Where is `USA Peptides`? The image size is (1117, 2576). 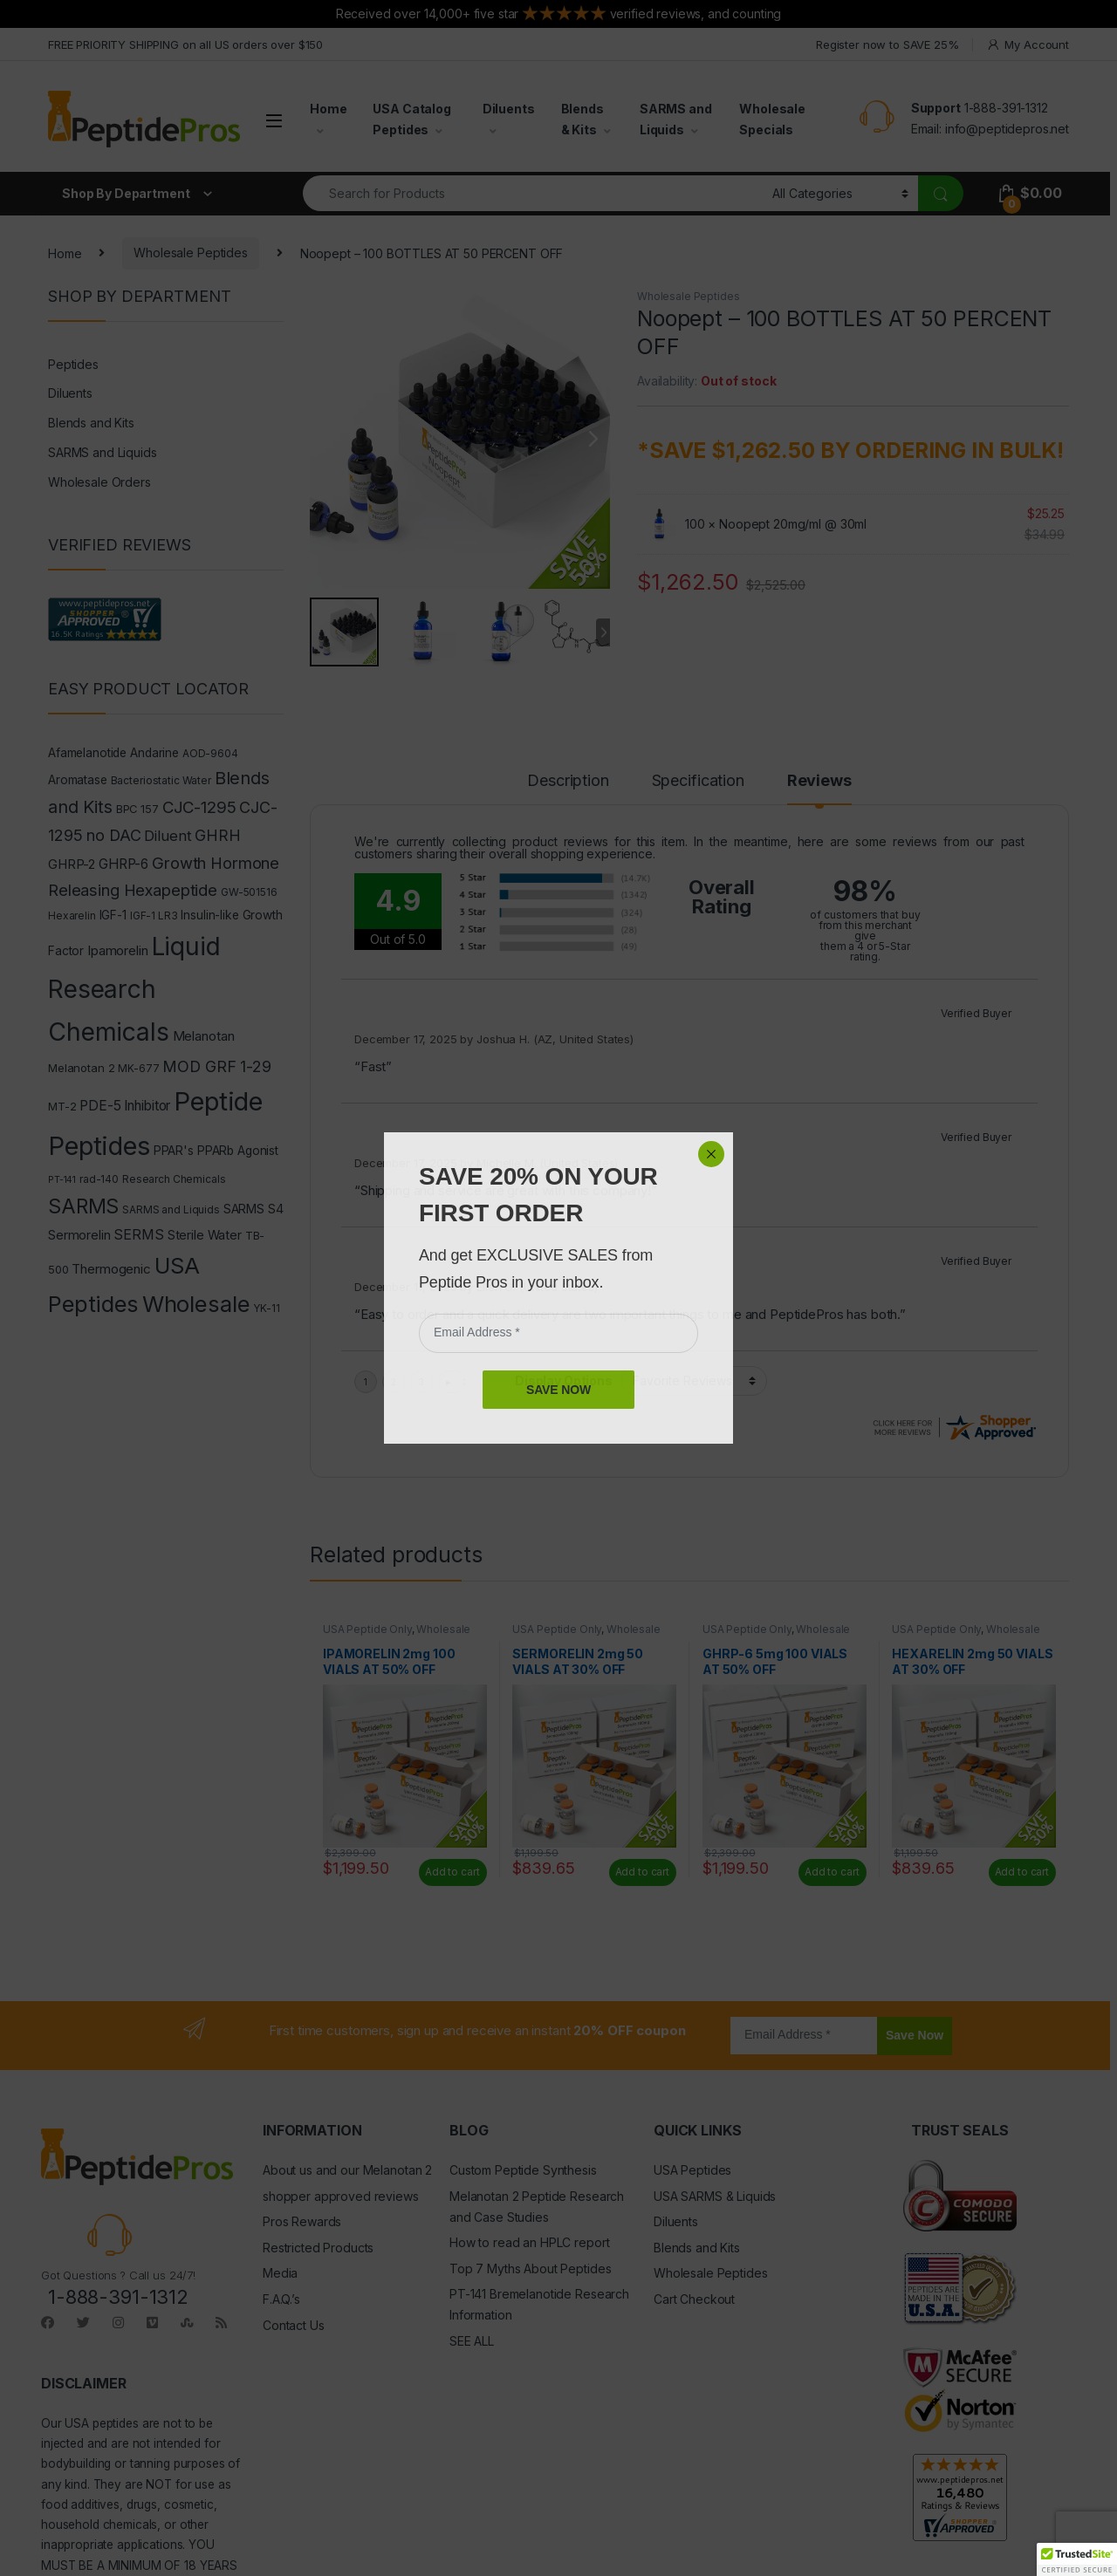 USA Peptides is located at coordinates (692, 2042).